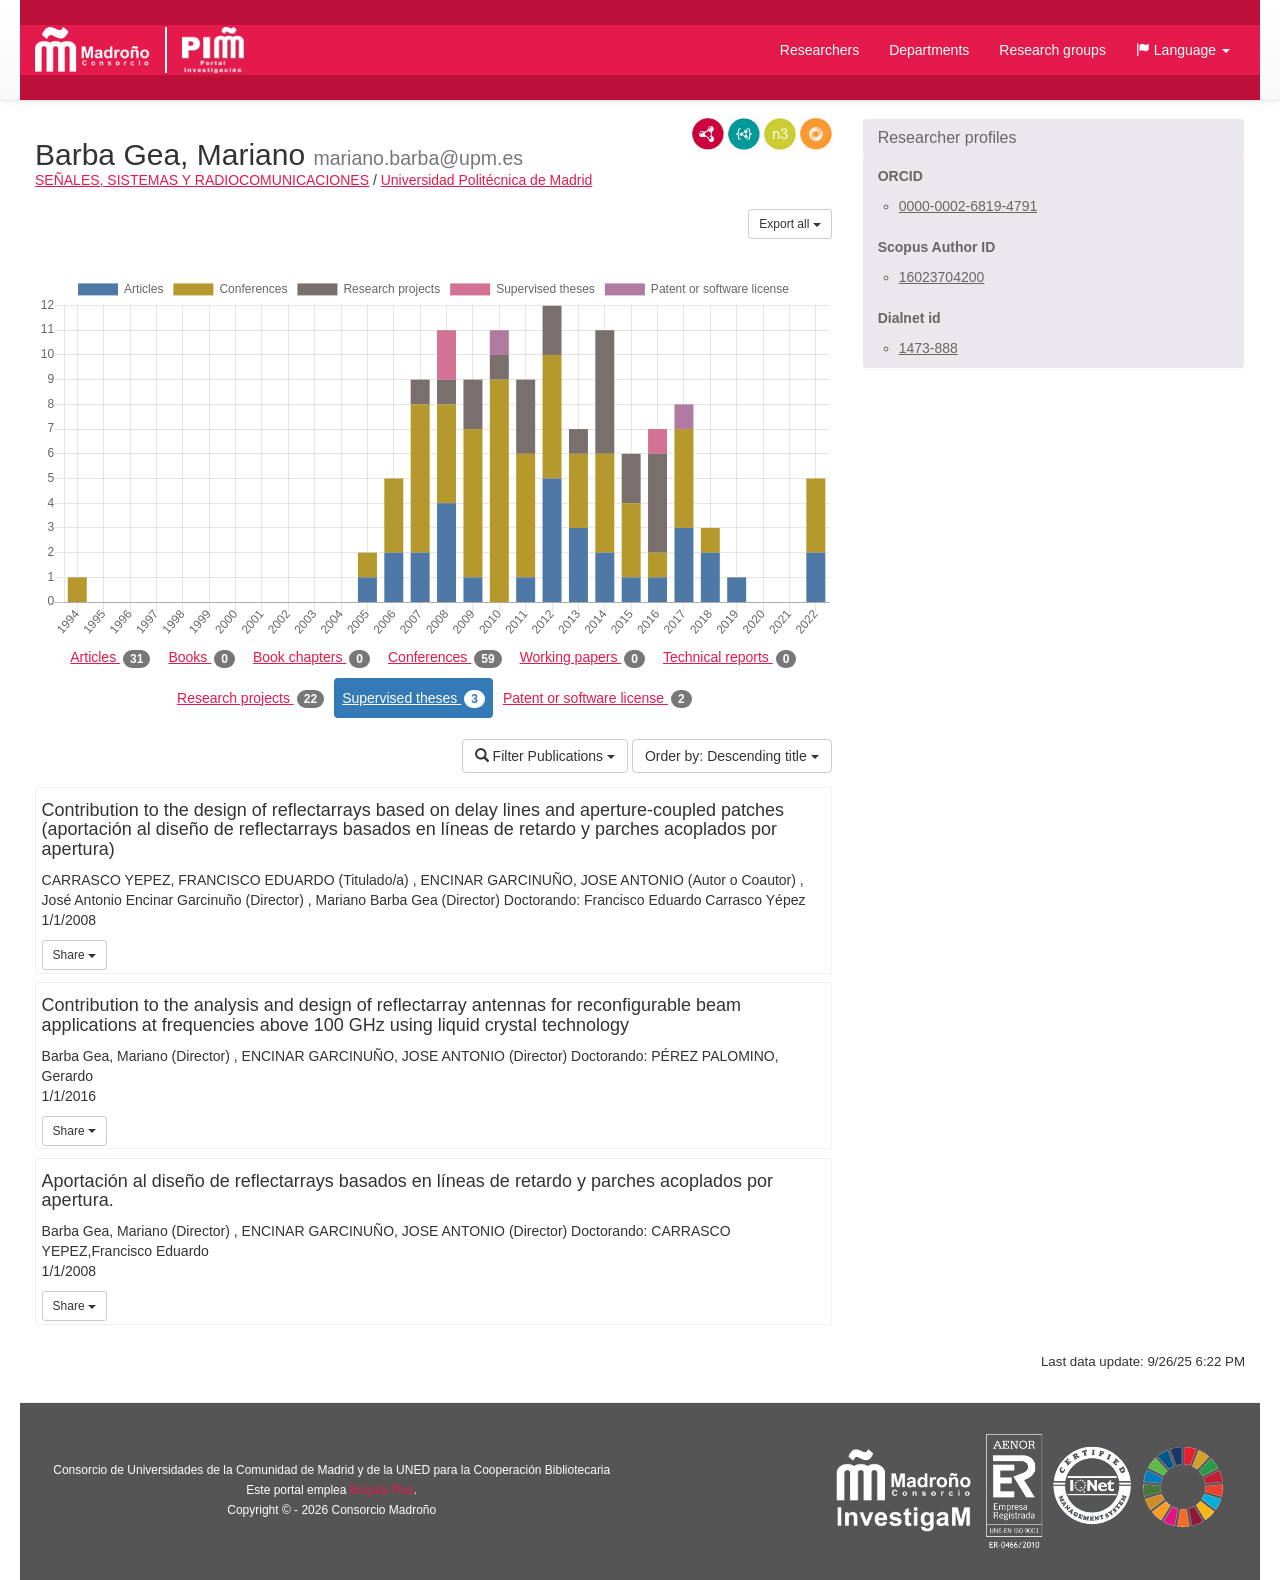 This screenshot has width=1280, height=1580. Describe the element at coordinates (202, 180) in the screenshot. I see `SEÑALES, SISTEMAS Y RADIOCOMUNICACIONES` at that location.